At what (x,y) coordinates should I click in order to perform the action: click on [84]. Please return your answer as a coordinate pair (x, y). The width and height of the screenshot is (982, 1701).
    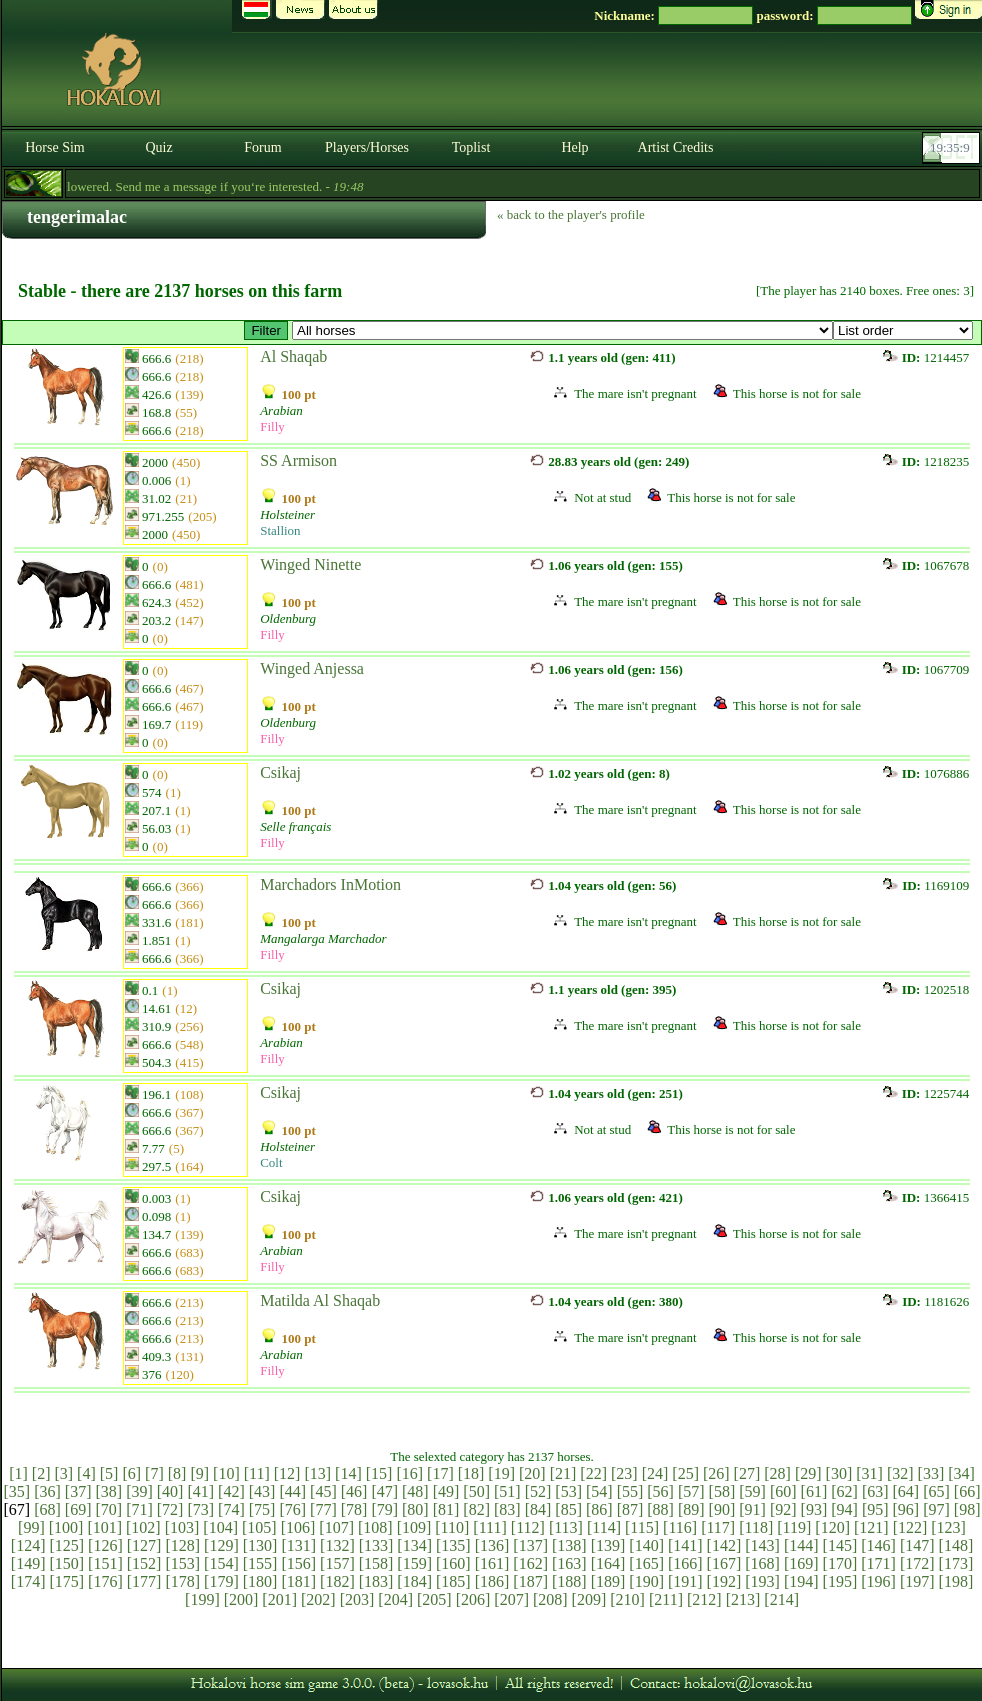
    Looking at the image, I should click on (538, 1509).